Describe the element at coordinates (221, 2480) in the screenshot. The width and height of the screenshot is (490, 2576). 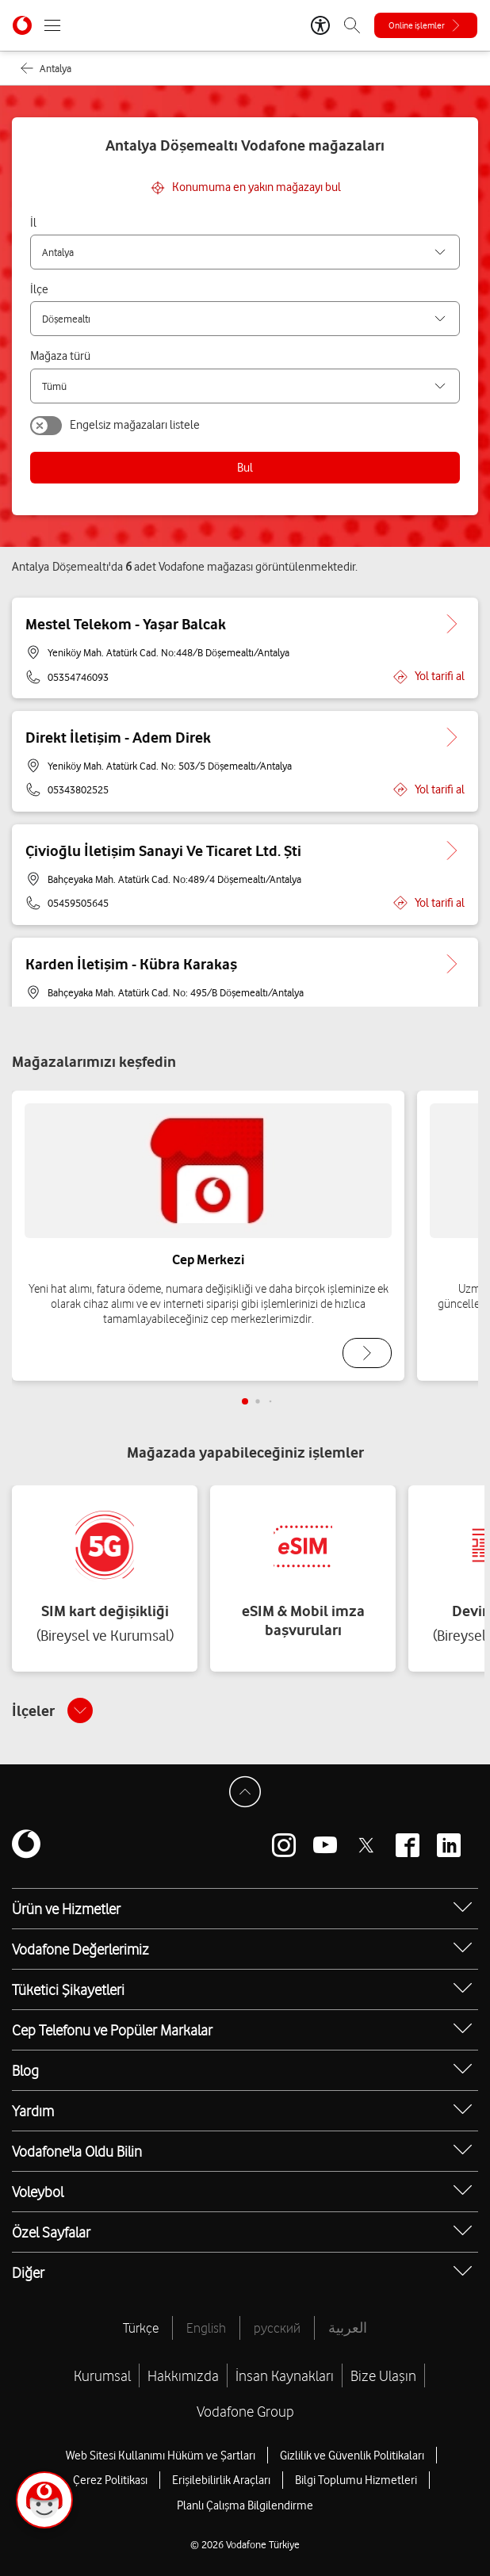
I see `Erişilebilirlik Araçları` at that location.